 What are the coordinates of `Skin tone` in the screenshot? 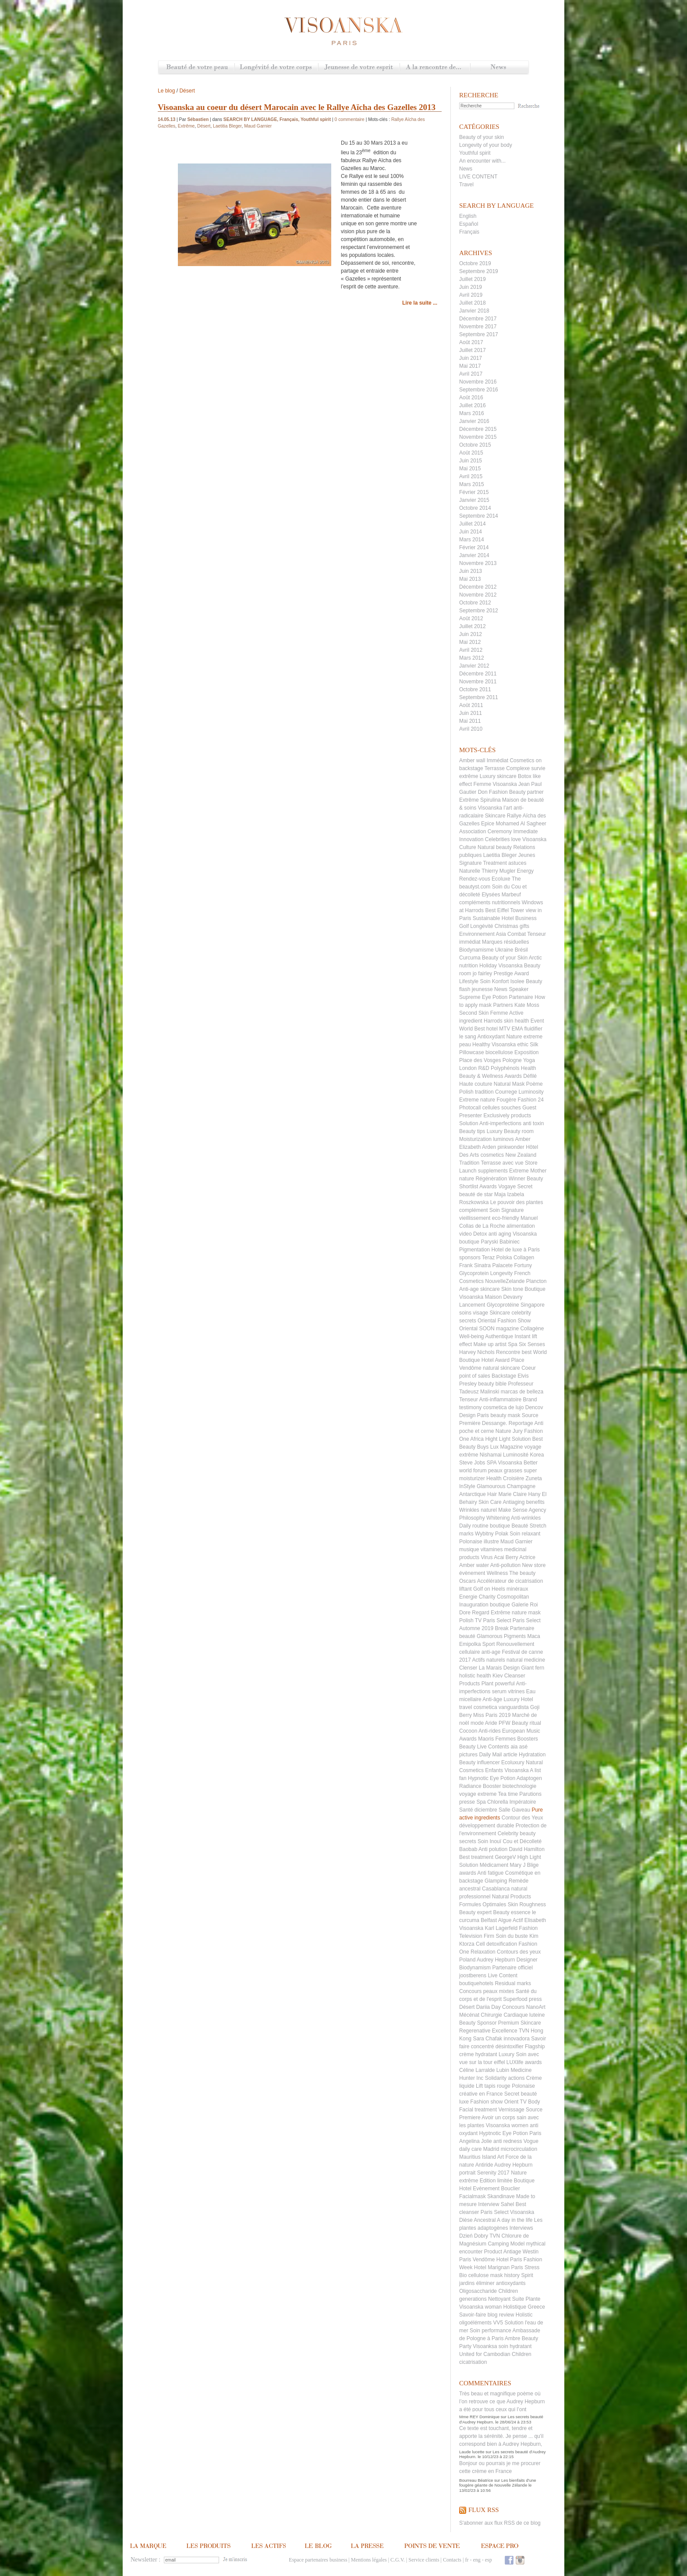 It's located at (512, 1289).